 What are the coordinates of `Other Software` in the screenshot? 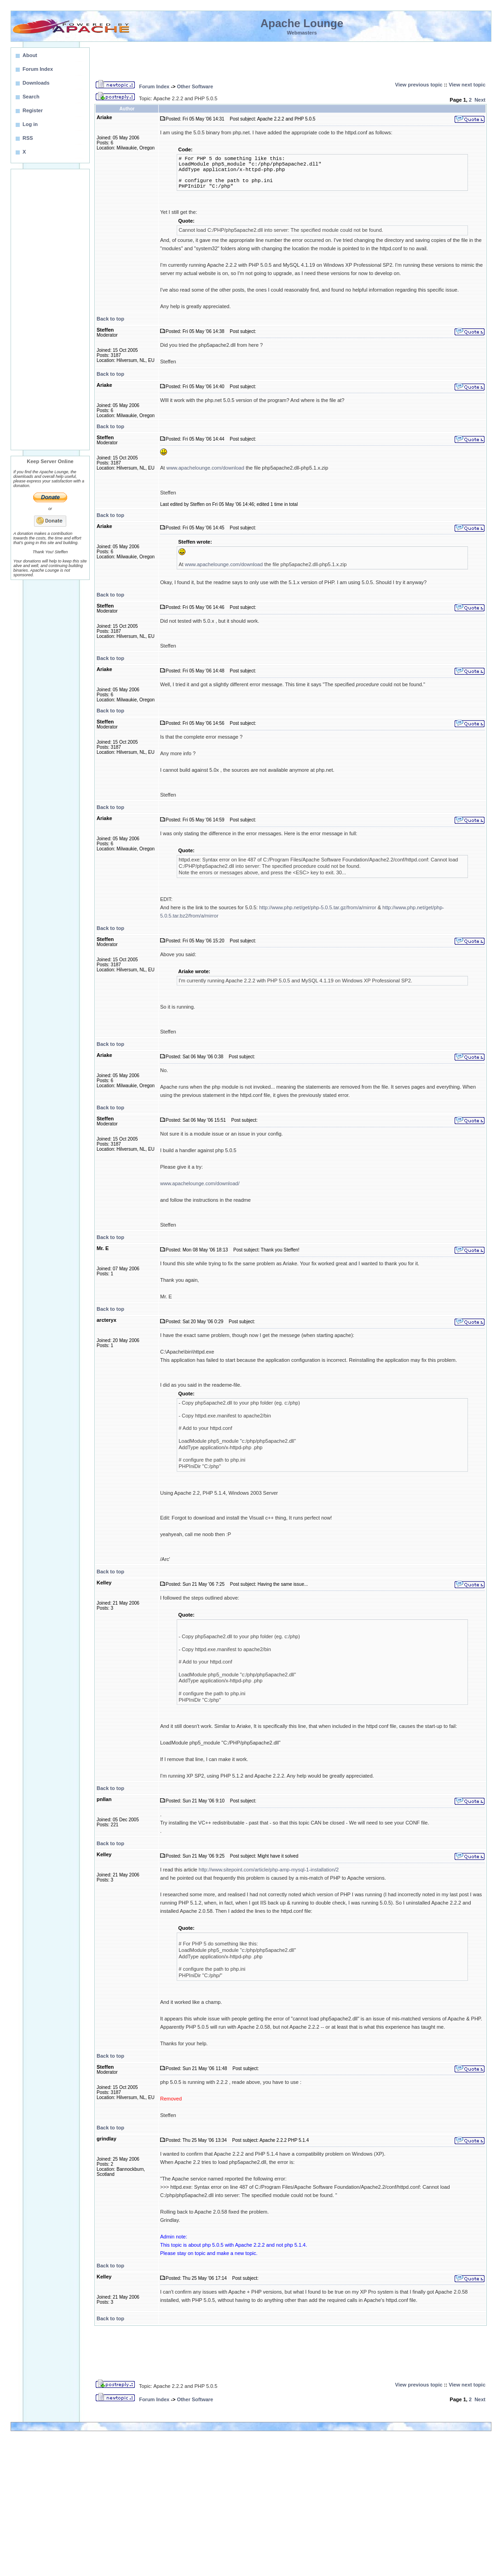 It's located at (195, 86).